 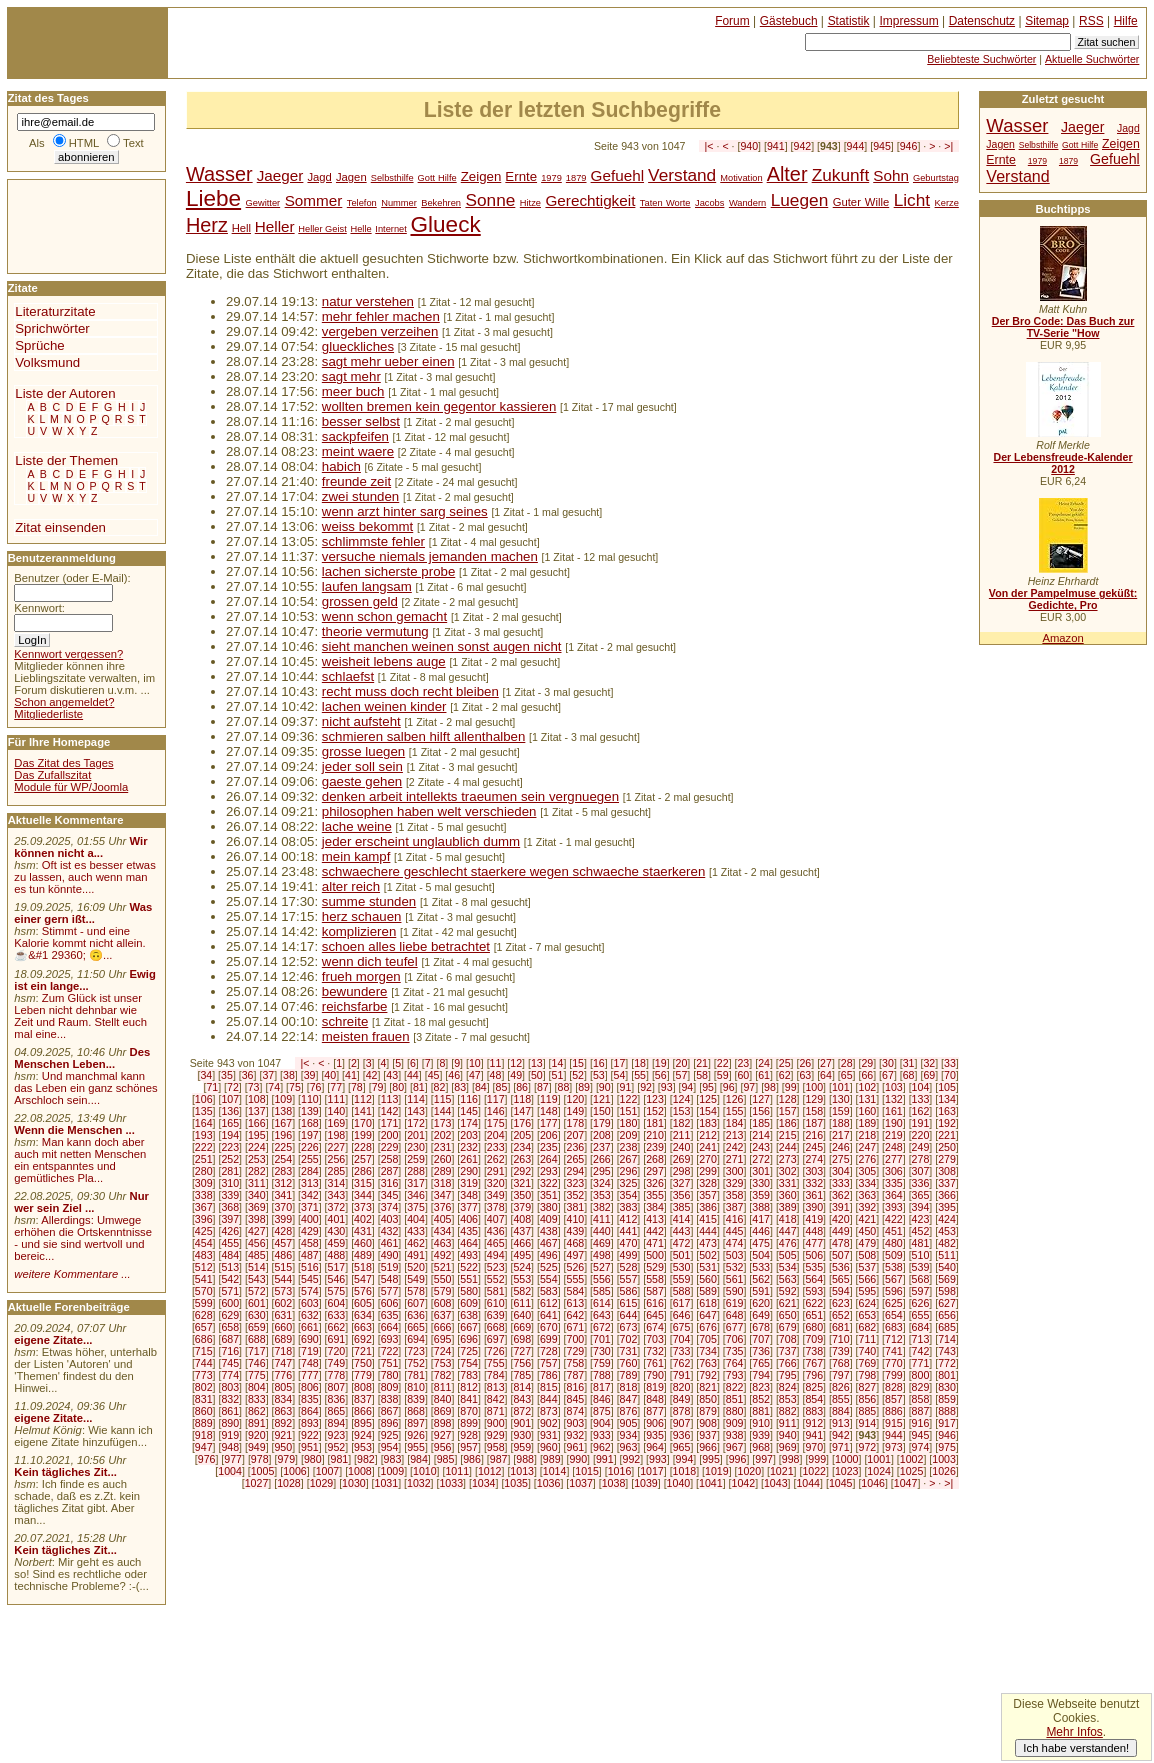 I want to click on 1034, so click(x=484, y=1483).